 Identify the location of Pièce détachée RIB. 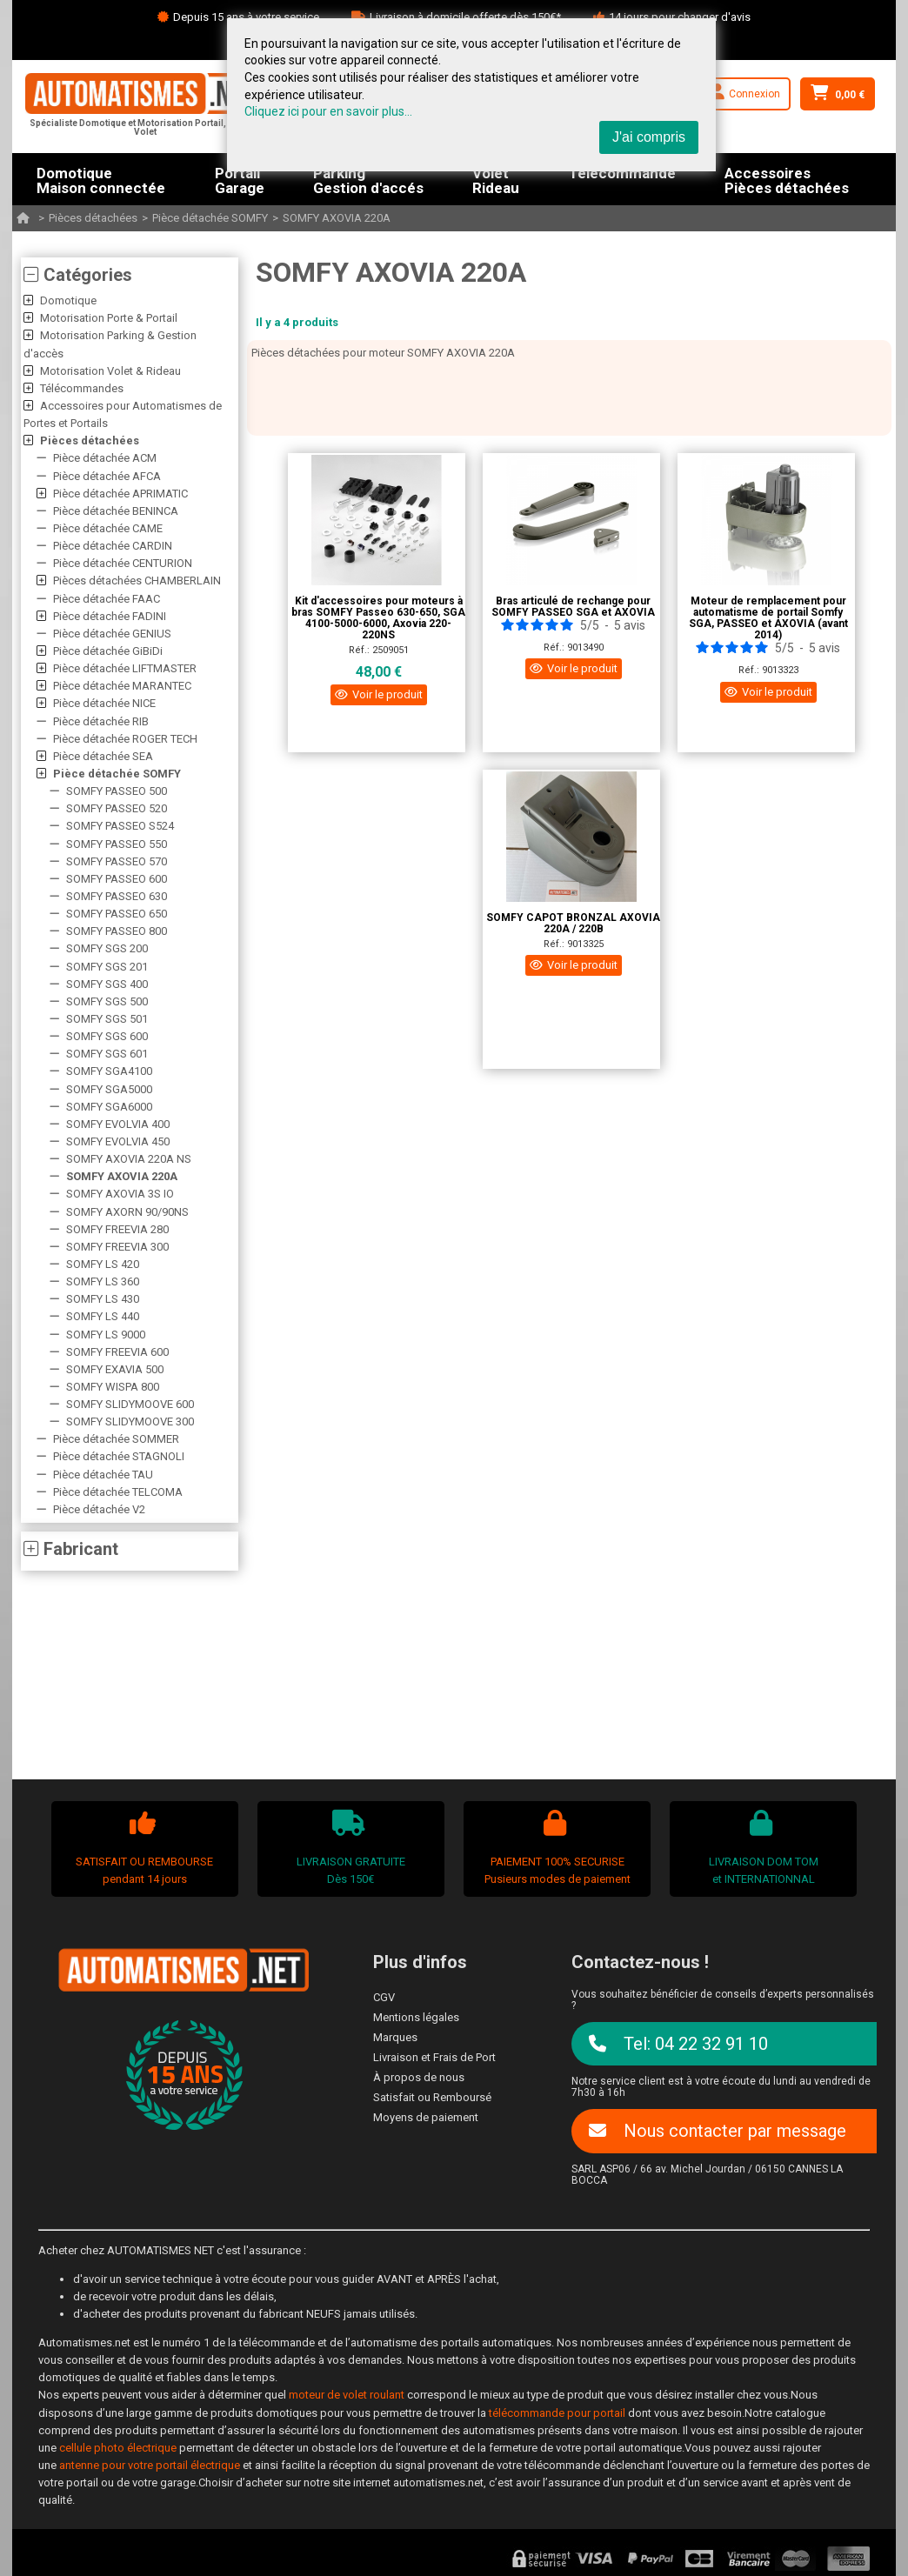
(101, 721).